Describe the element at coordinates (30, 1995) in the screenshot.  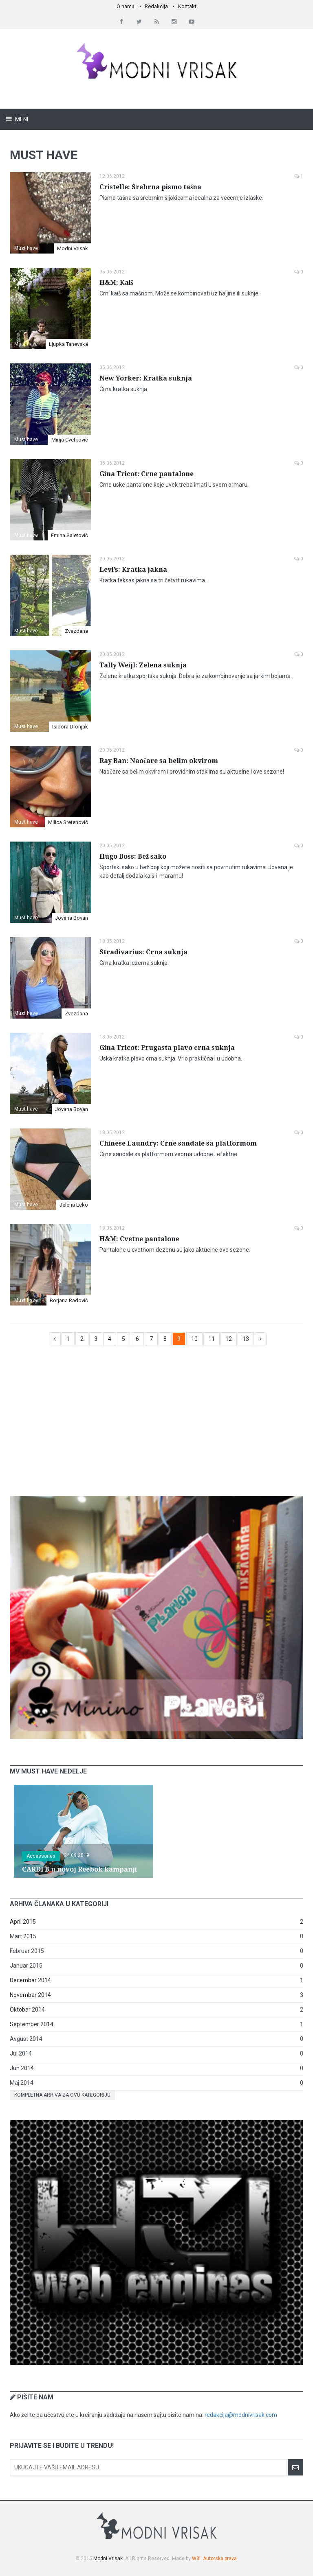
I see `Novembar 2014` at that location.